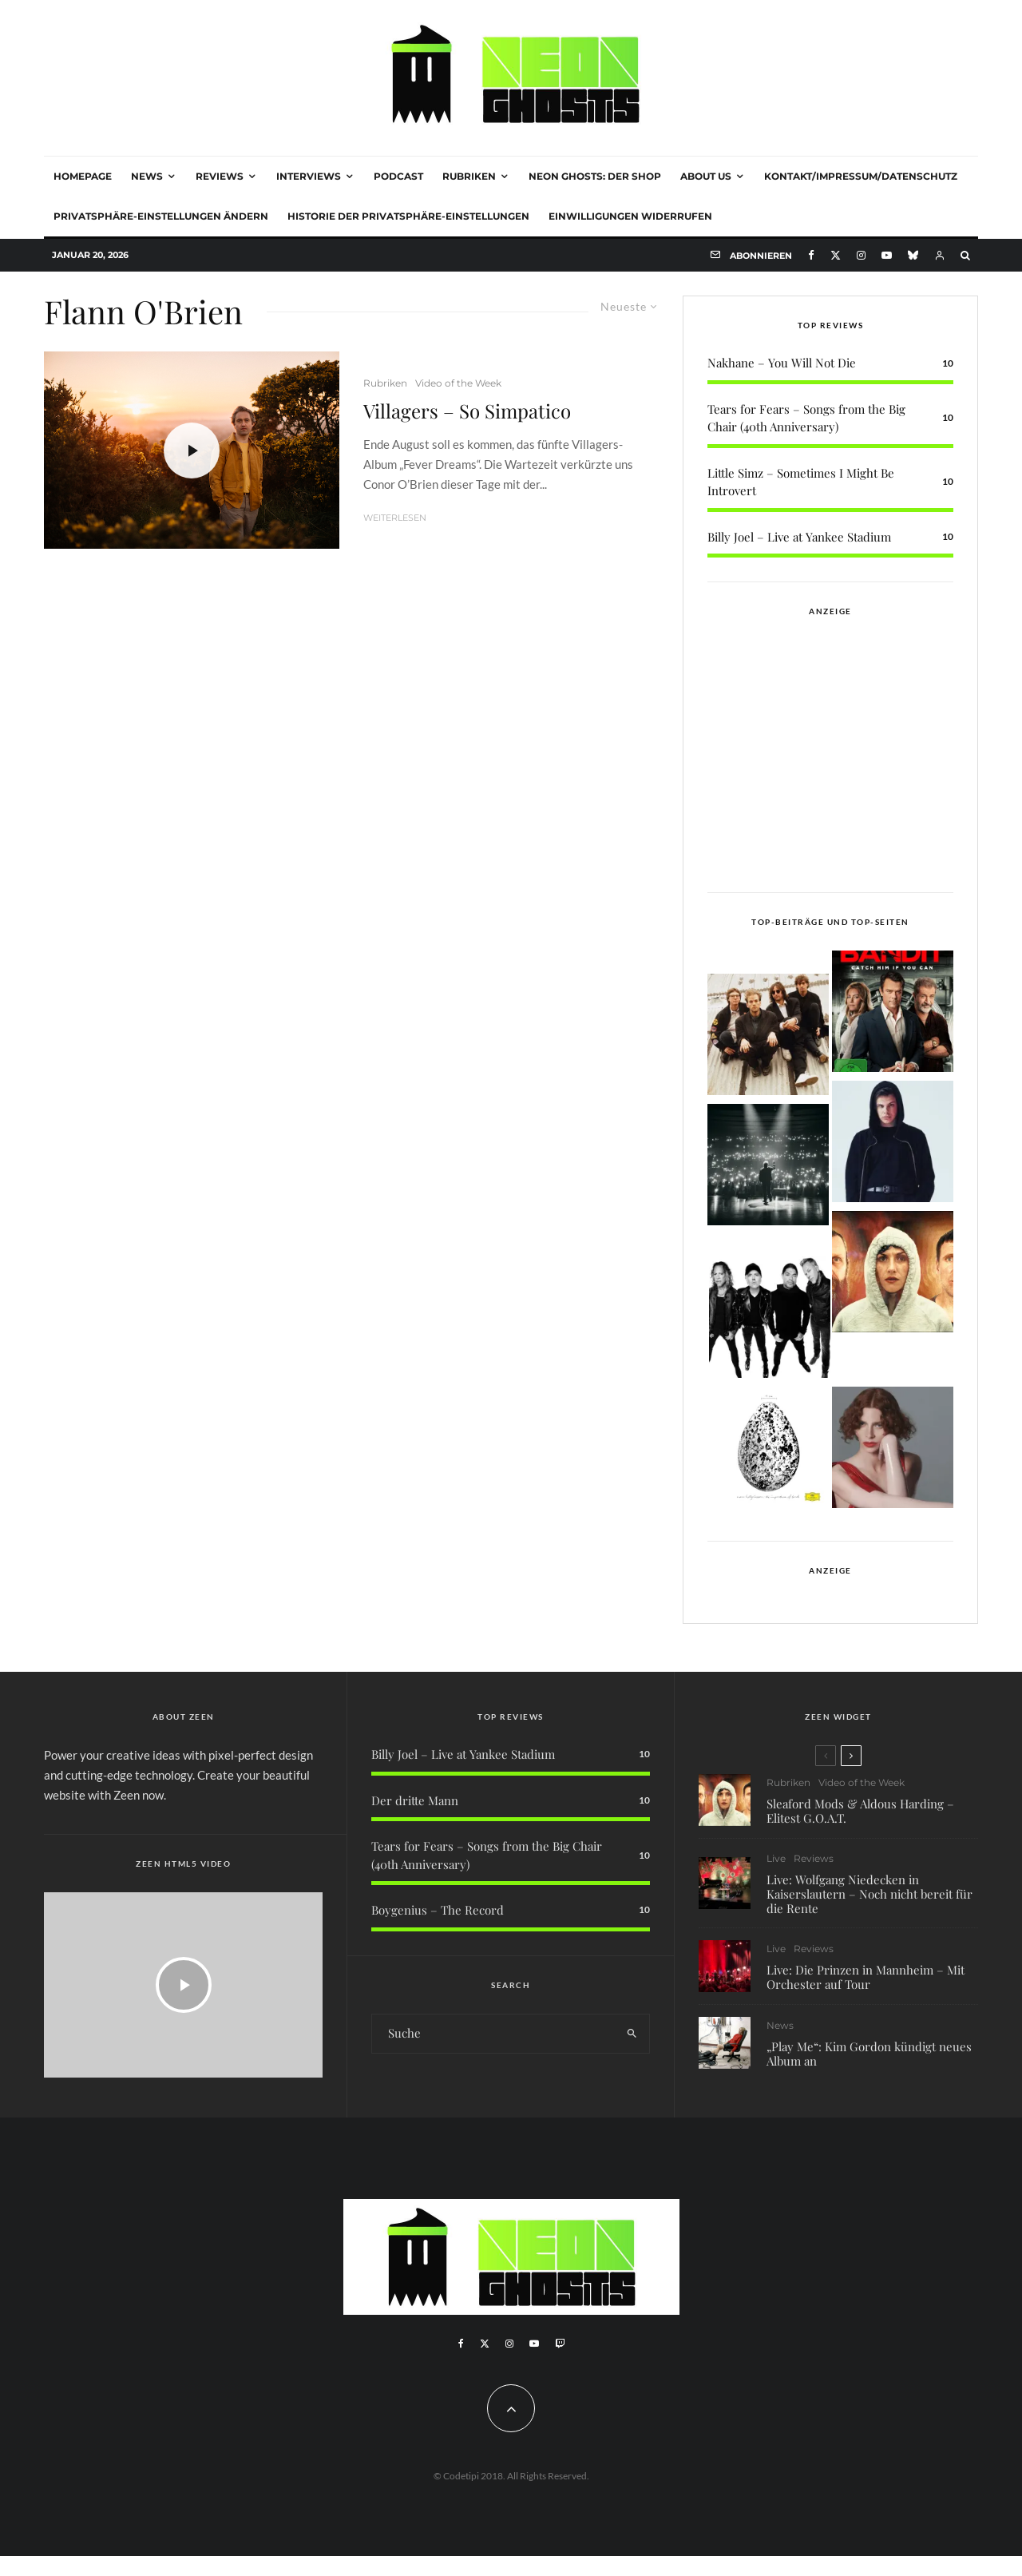 The width and height of the screenshot is (1022, 2576). I want to click on Privatsphäre-Einstellungen ändern [button], so click(160, 216).